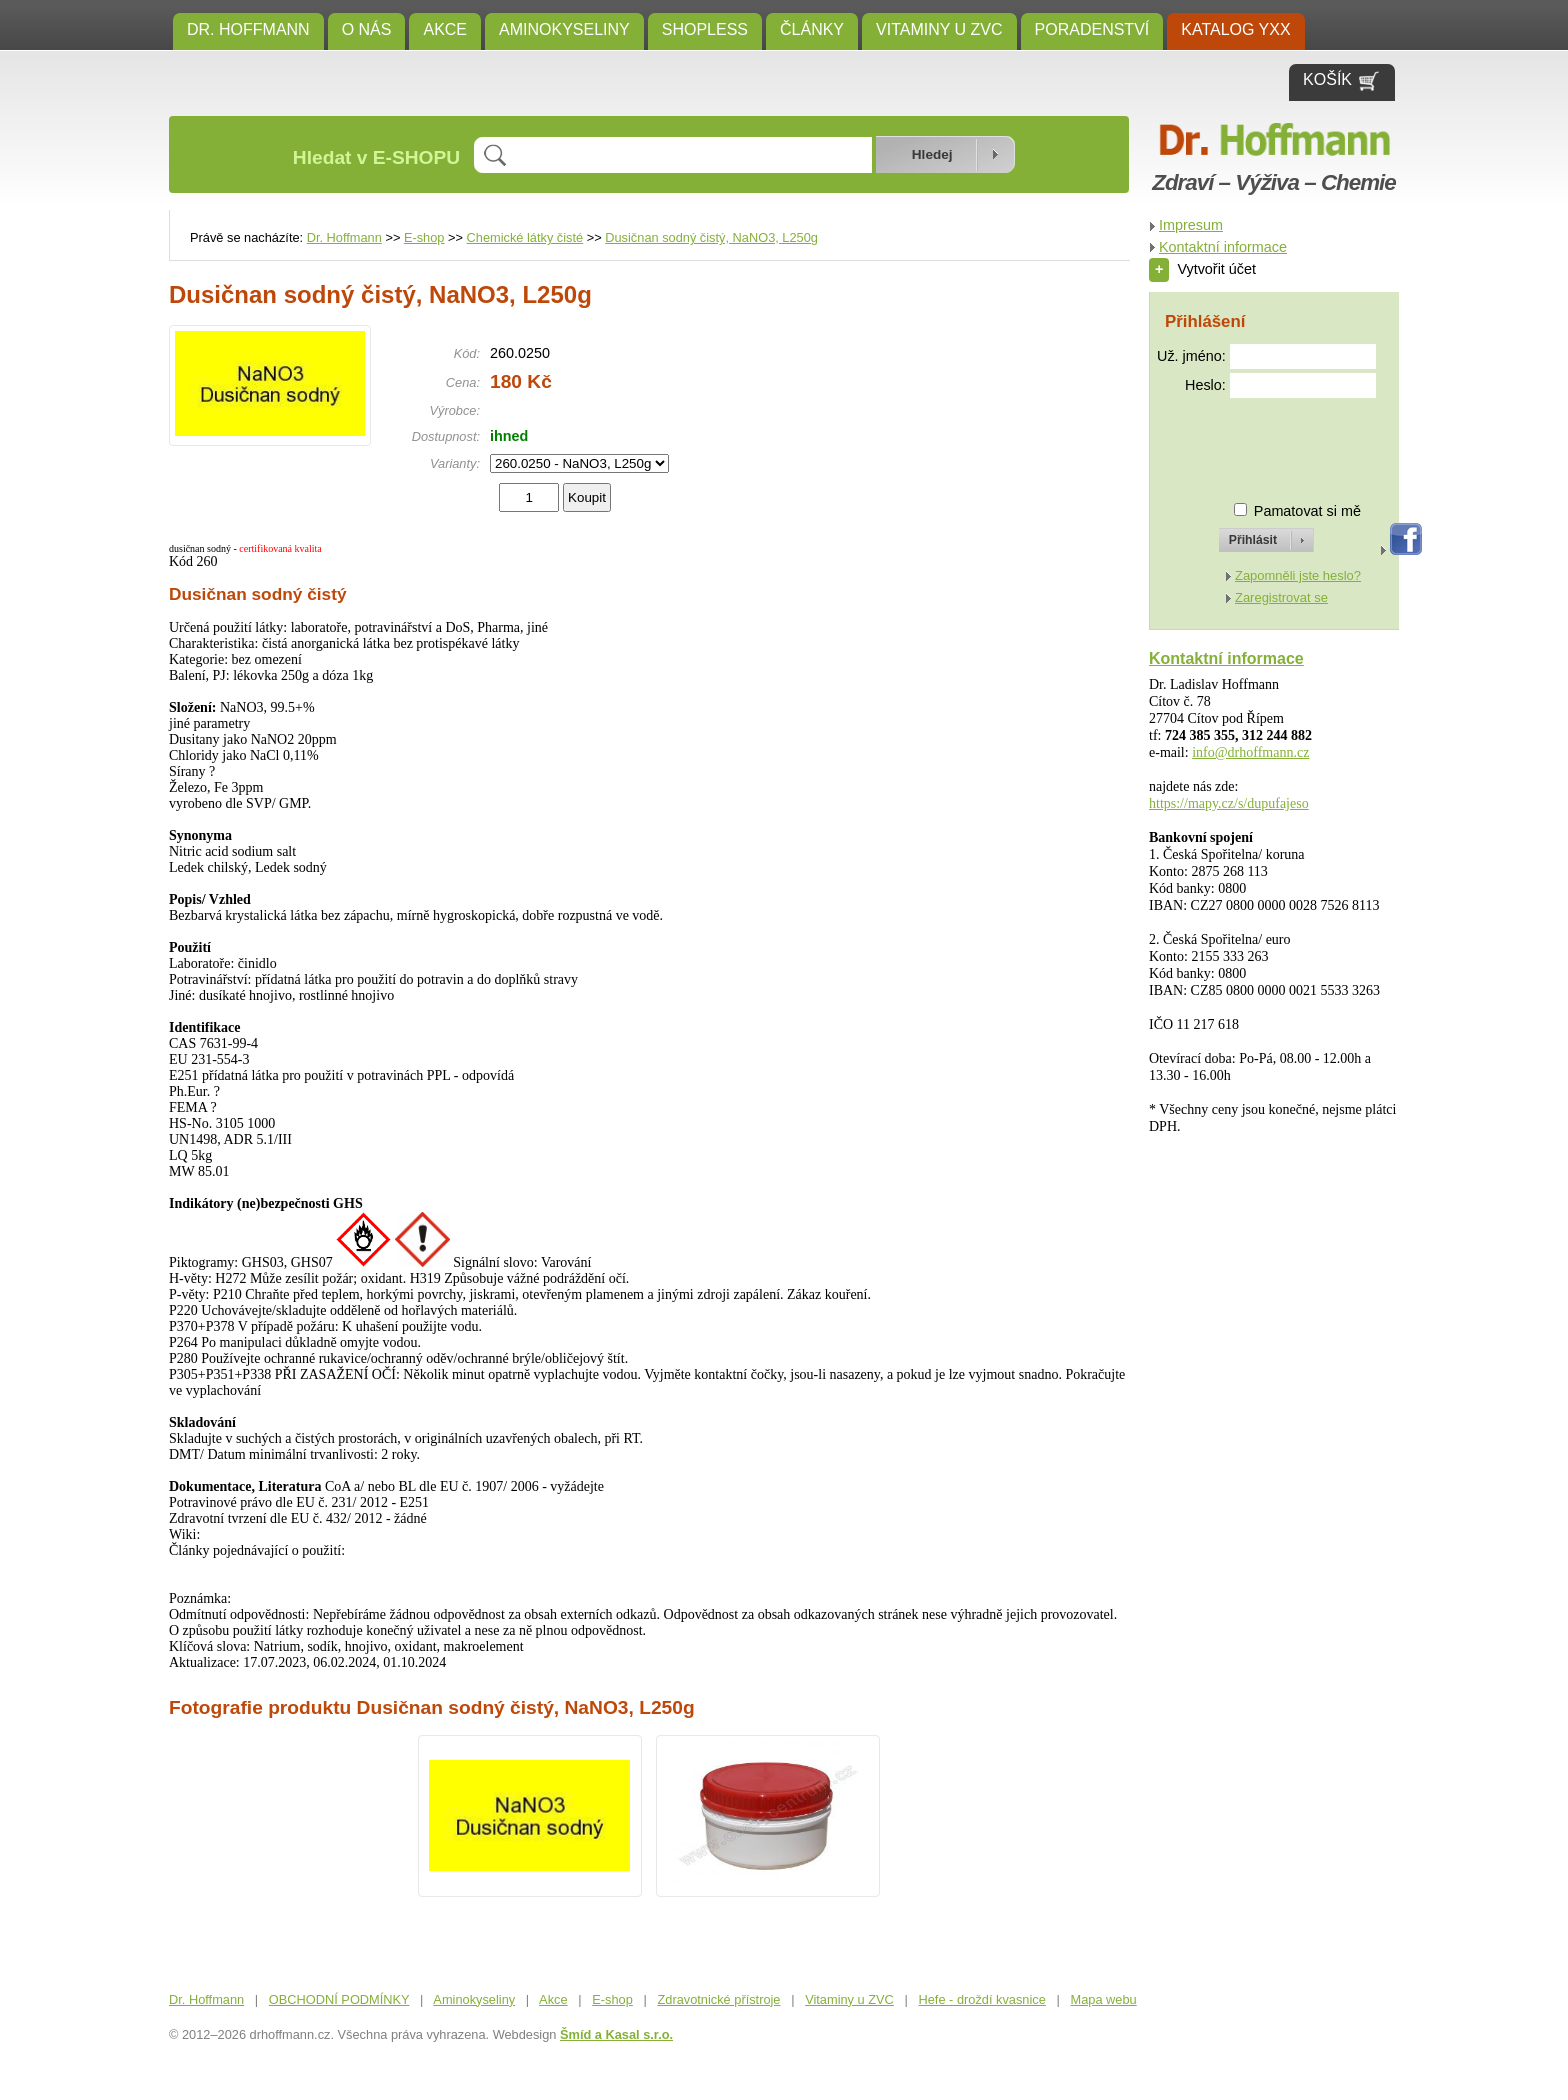  What do you see at coordinates (445, 29) in the screenshot?
I see `Akce` at bounding box center [445, 29].